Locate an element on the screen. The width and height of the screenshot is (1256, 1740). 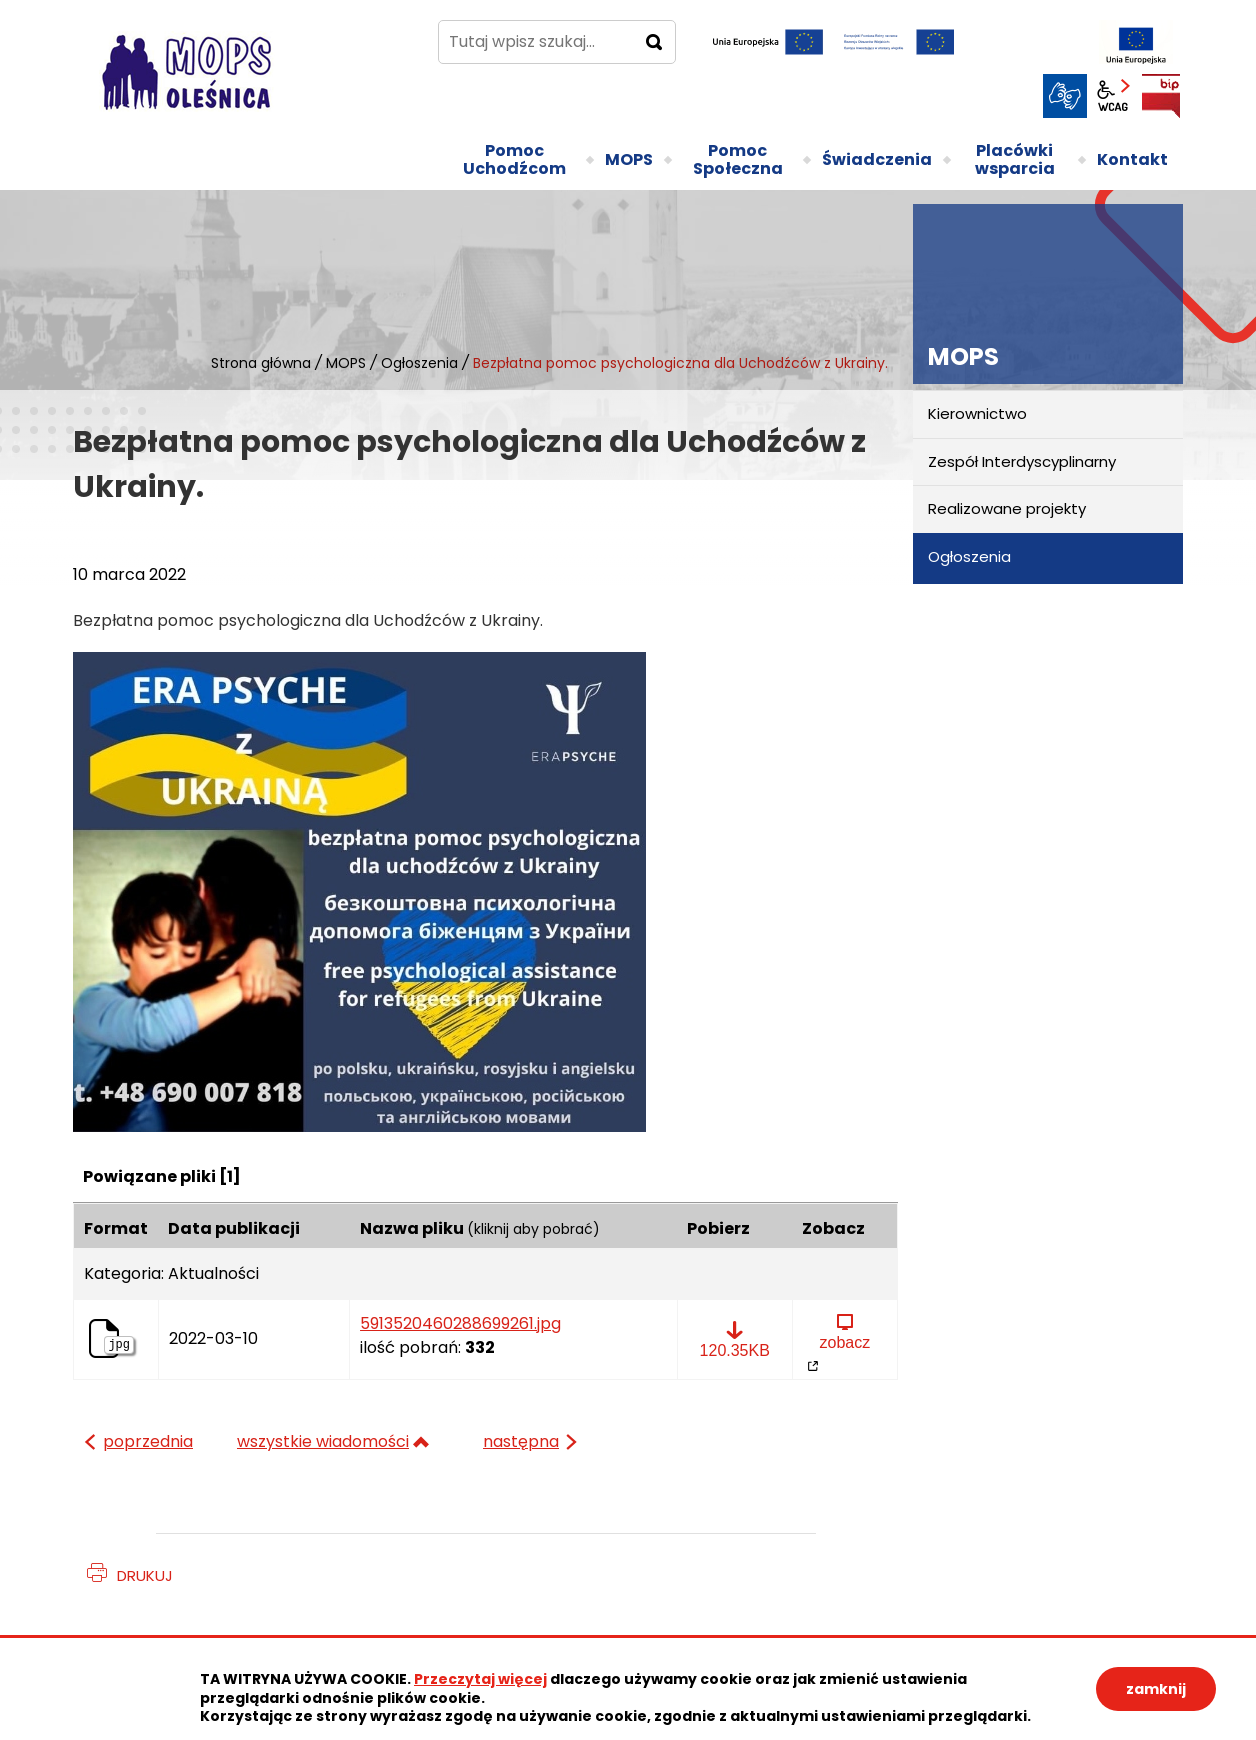
5913520460288699261.jpg is located at coordinates (460, 1324).